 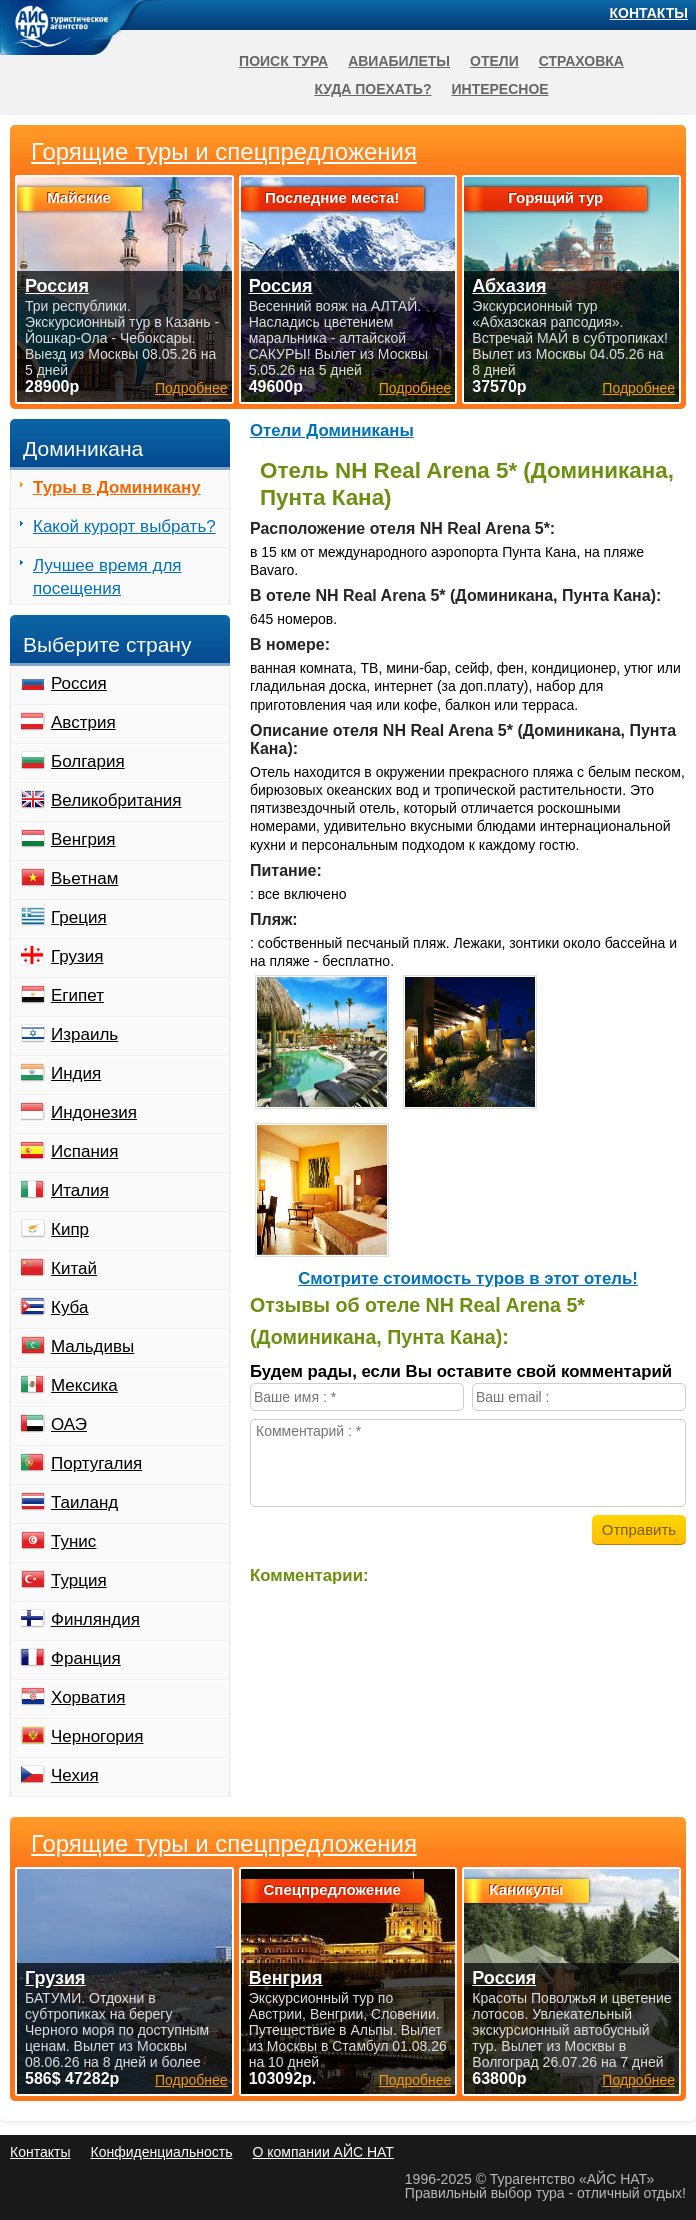 What do you see at coordinates (84, 1034) in the screenshot?
I see `Израиль` at bounding box center [84, 1034].